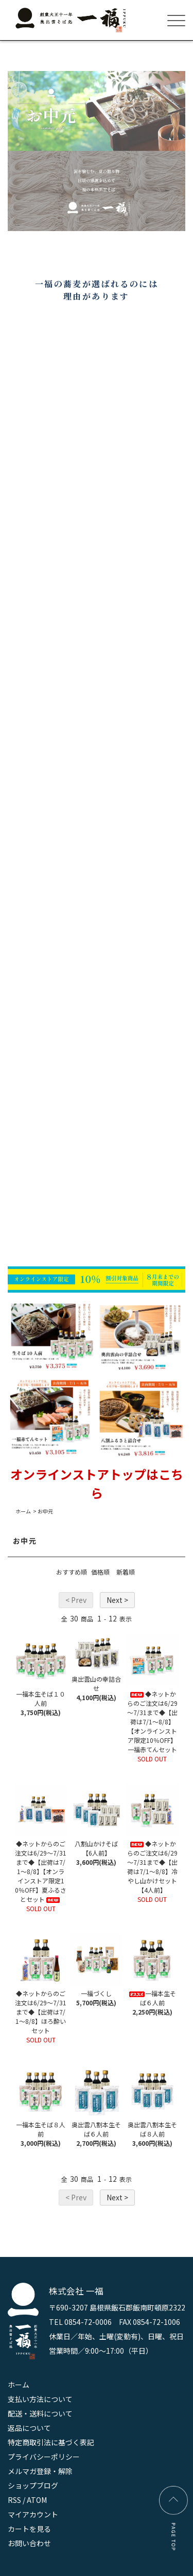 This screenshot has width=193, height=2576. What do you see at coordinates (125, 1571) in the screenshot?
I see `新着順` at bounding box center [125, 1571].